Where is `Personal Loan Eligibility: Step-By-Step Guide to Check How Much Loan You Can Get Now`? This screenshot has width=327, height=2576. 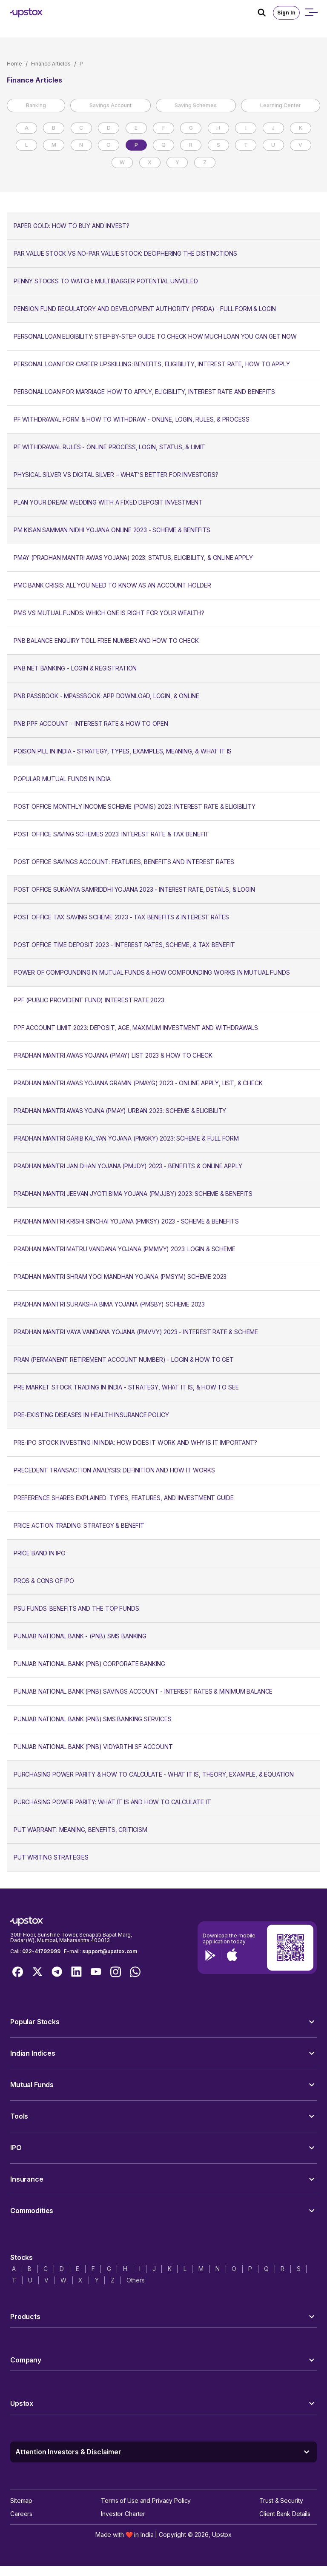 Personal Loan Eligibility: Step-By-Step Guide to Check How Much Loan You Can Get Now is located at coordinates (155, 336).